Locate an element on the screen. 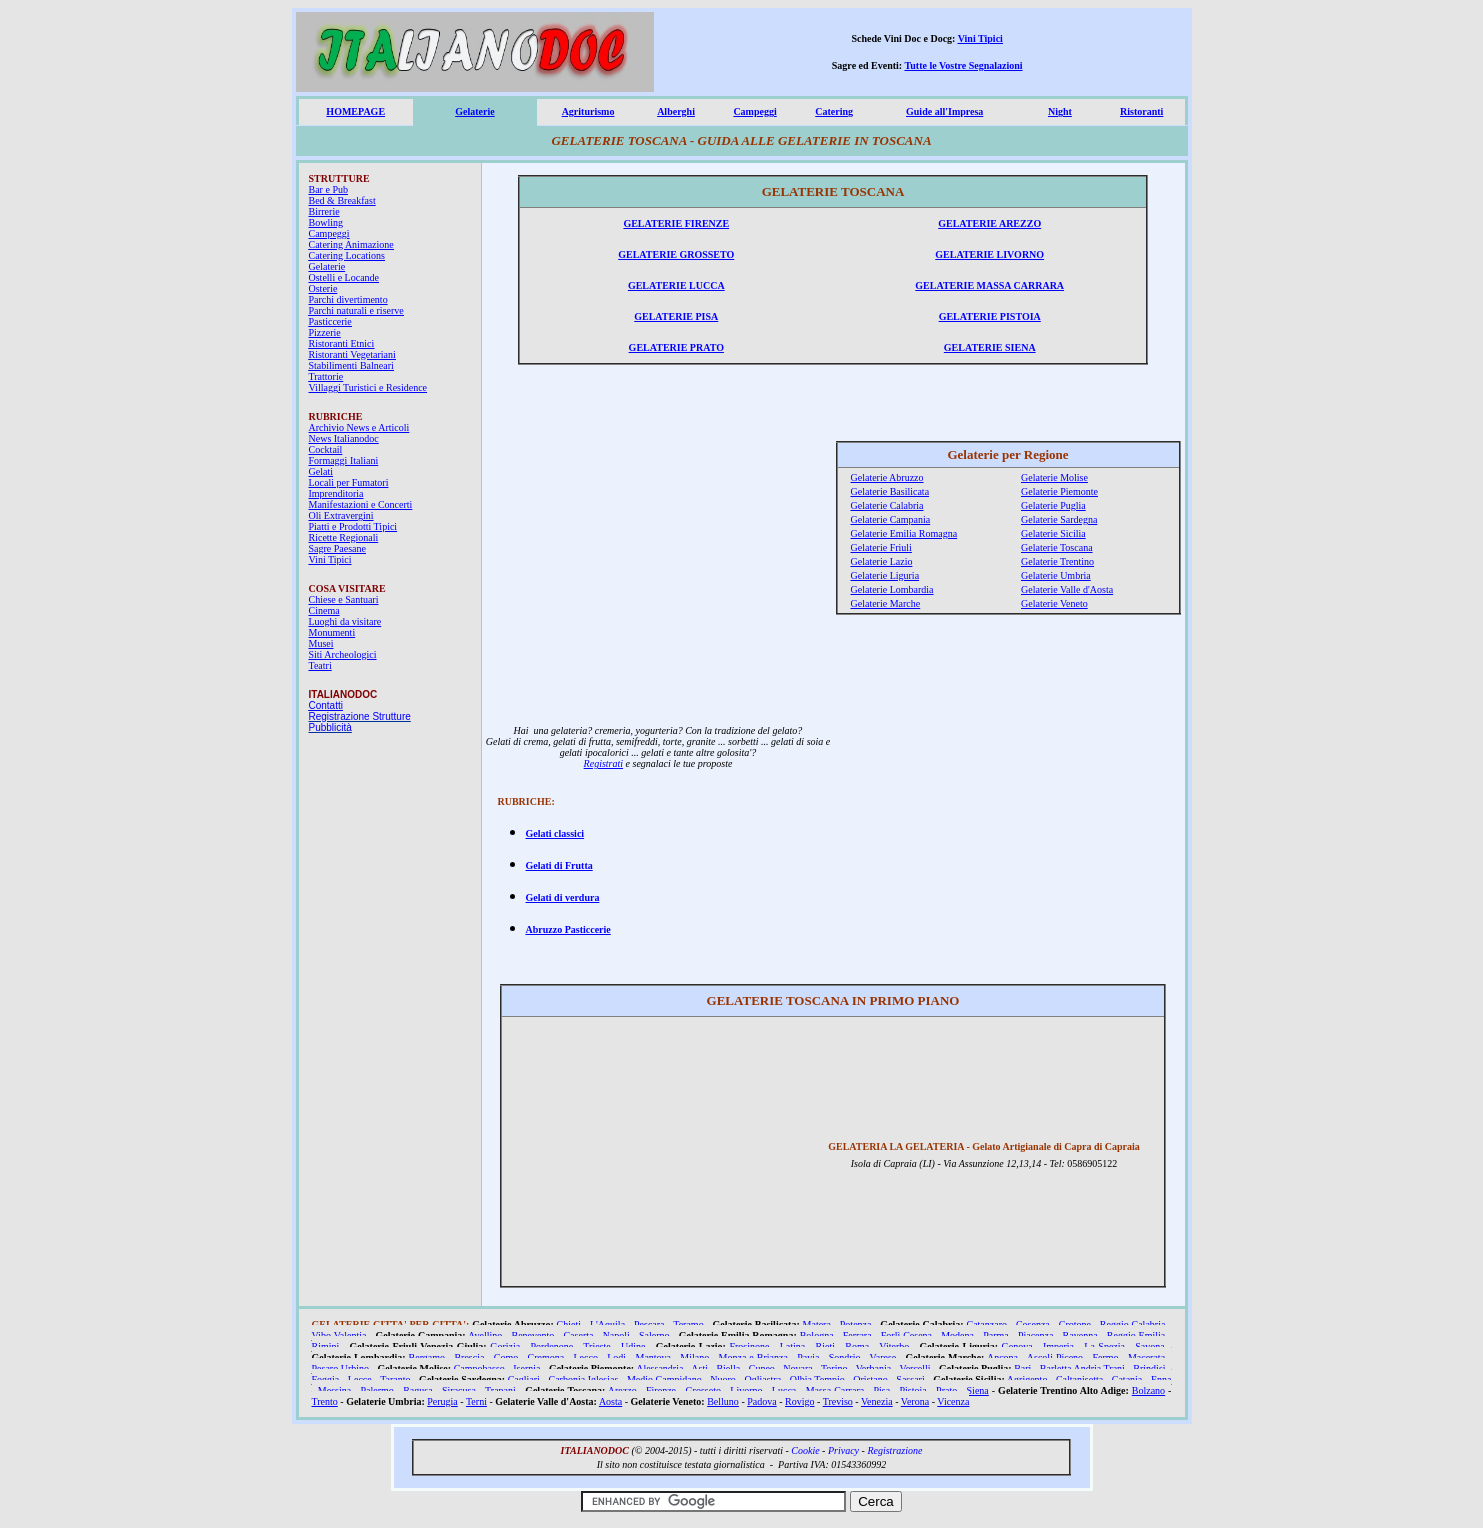  Ogliastra is located at coordinates (762, 1379).